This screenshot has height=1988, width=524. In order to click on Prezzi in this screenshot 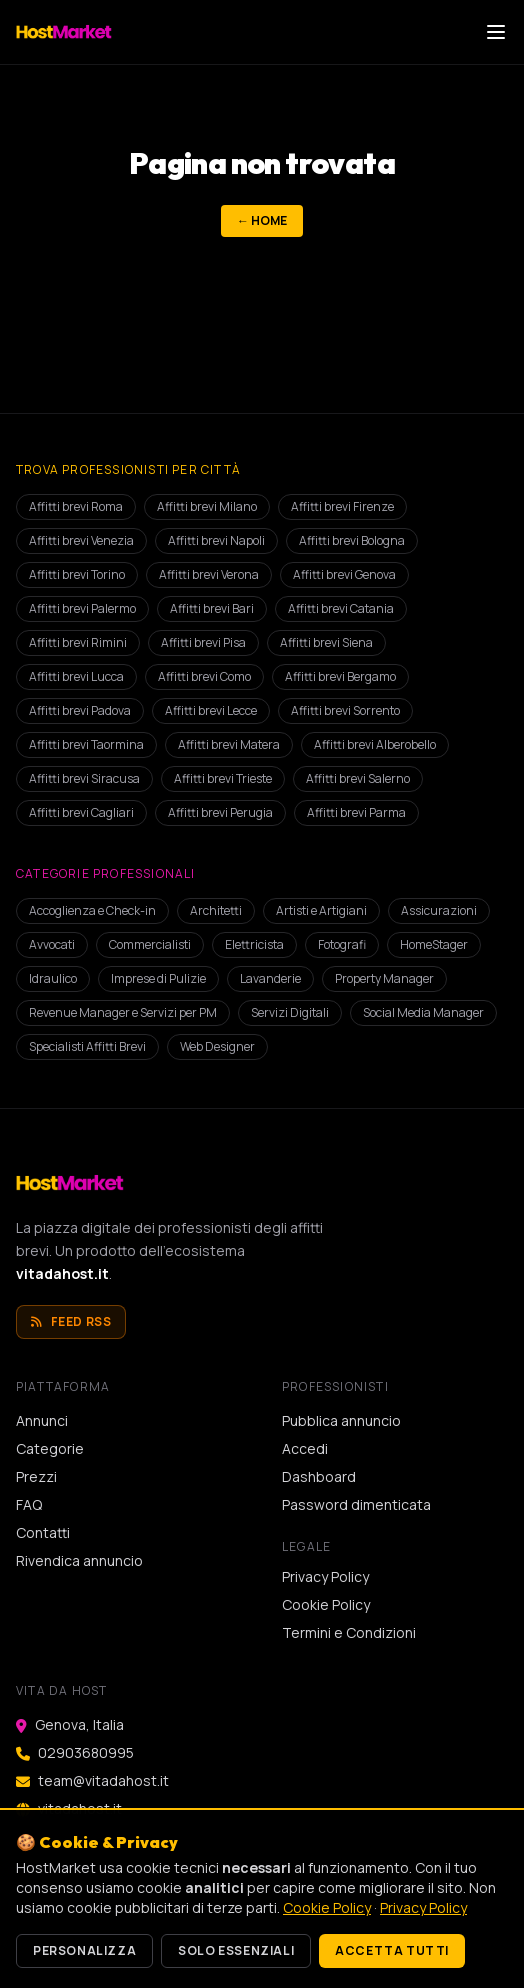, I will do `click(36, 1476)`.